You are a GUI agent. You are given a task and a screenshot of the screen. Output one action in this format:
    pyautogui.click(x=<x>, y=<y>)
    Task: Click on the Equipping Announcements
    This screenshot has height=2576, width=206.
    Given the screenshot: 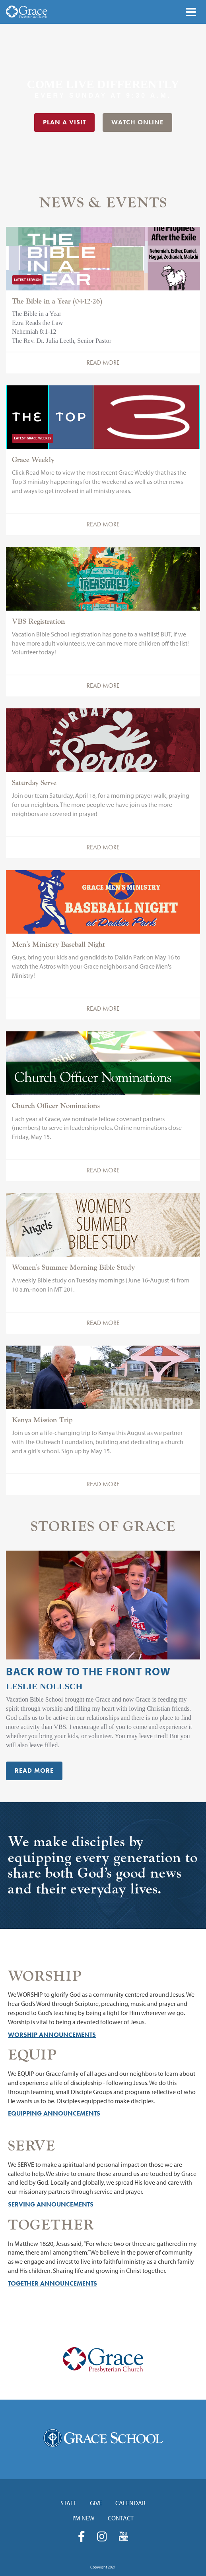 What is the action you would take?
    pyautogui.click(x=54, y=2113)
    